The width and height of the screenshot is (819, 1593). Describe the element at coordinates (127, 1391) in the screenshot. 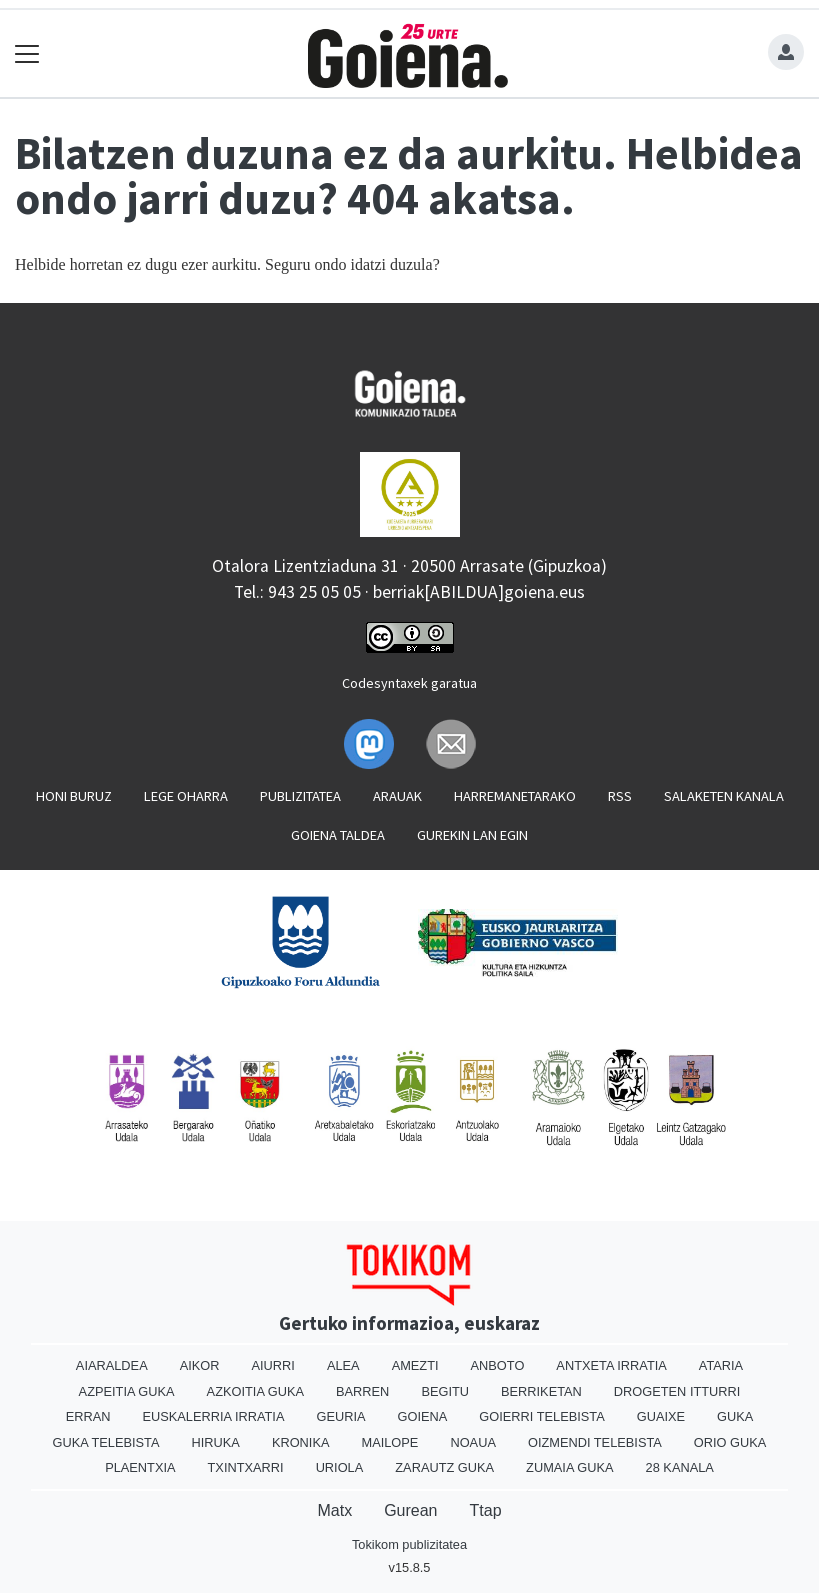

I see `Azpeitia Guka` at that location.